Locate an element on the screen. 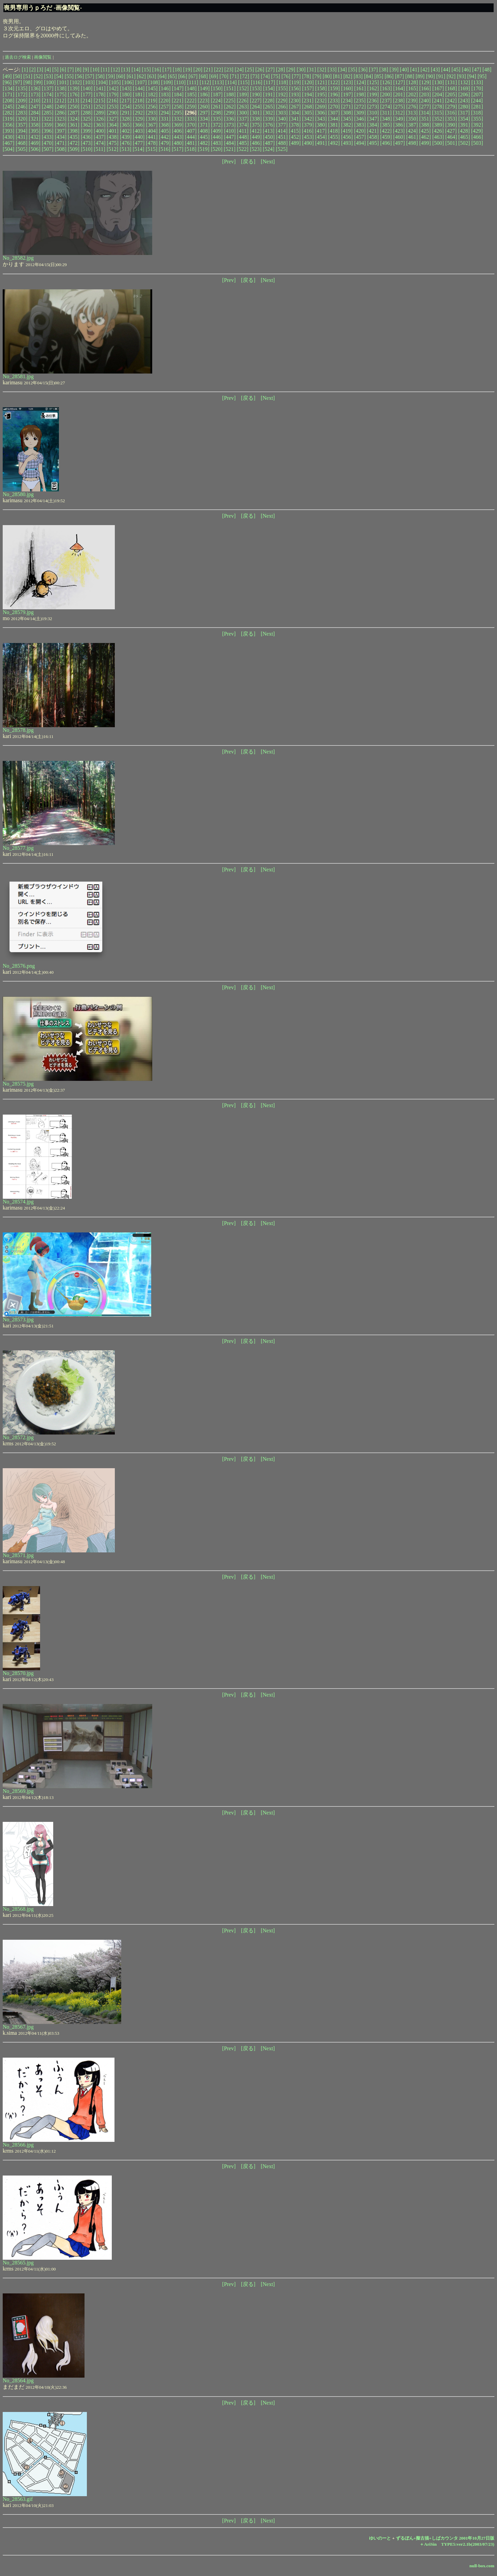 This screenshot has height=2576, width=497. [460] is located at coordinates (399, 137).